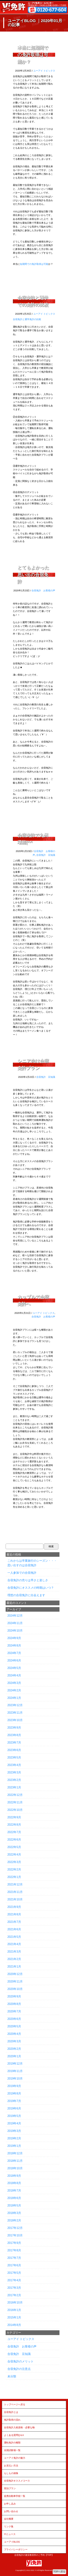  I want to click on 2020年7月, so click(14, 2011).